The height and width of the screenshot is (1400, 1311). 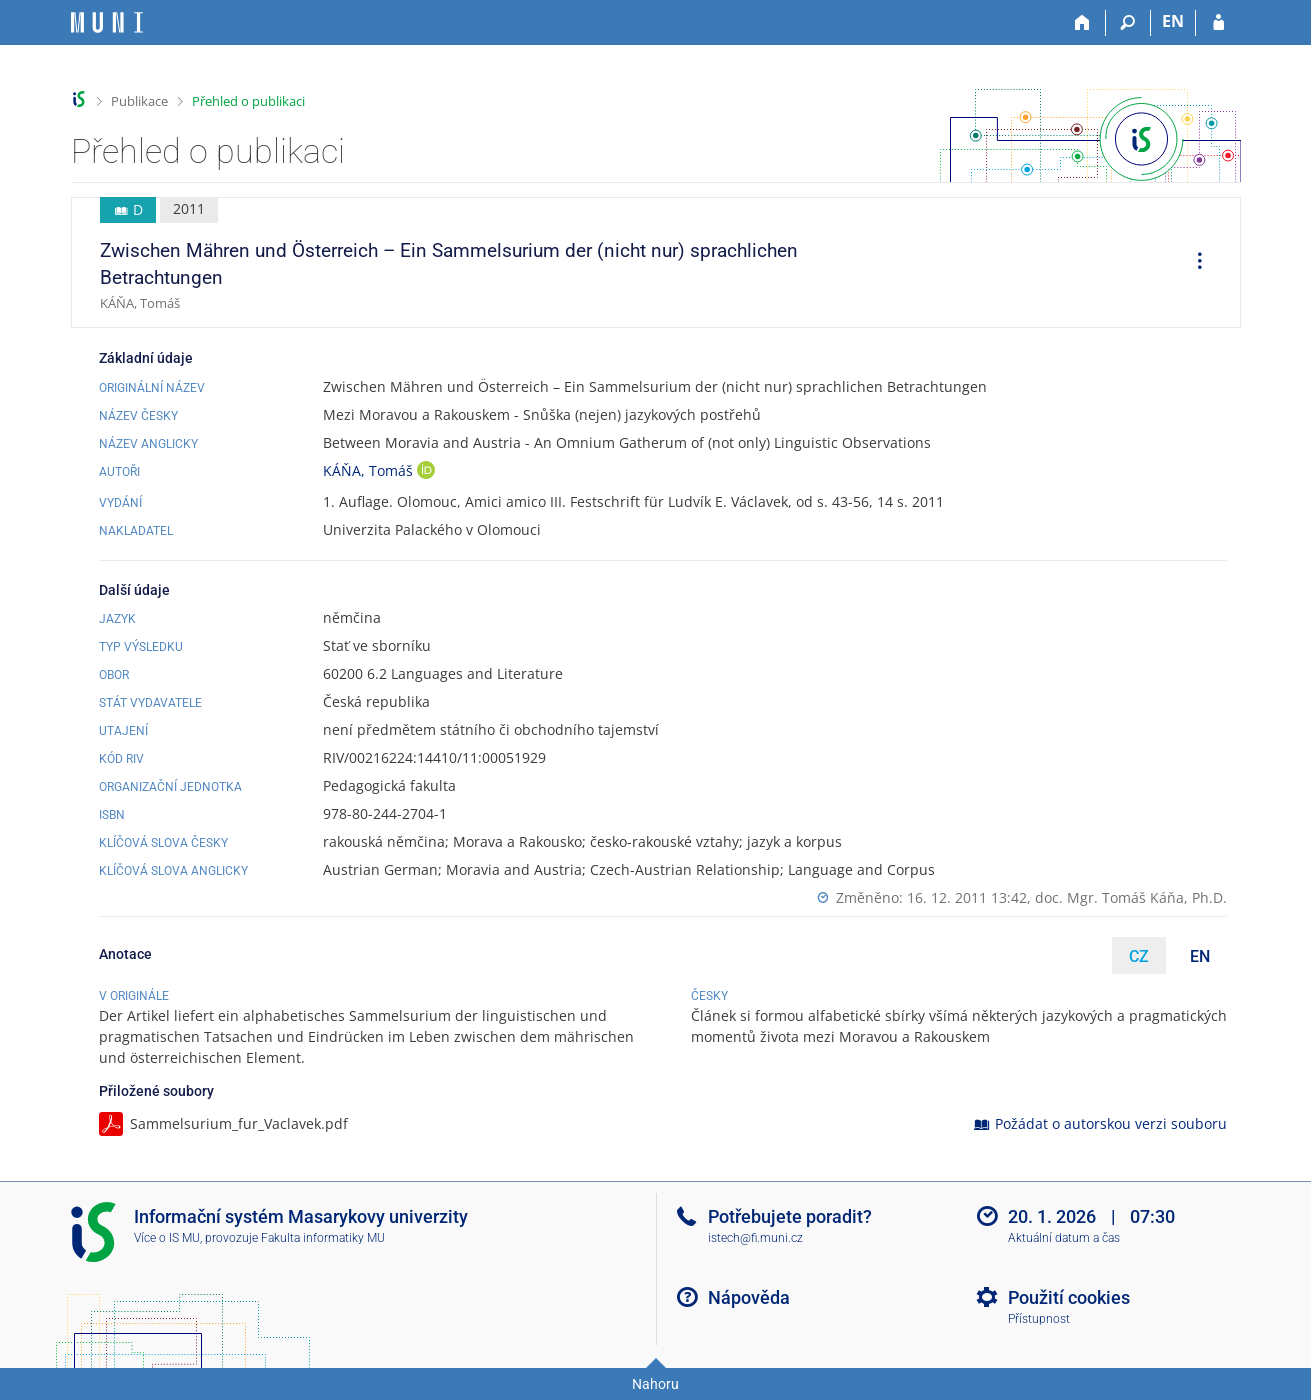 What do you see at coordinates (1173, 21) in the screenshot?
I see `EN [switches IS into English]` at bounding box center [1173, 21].